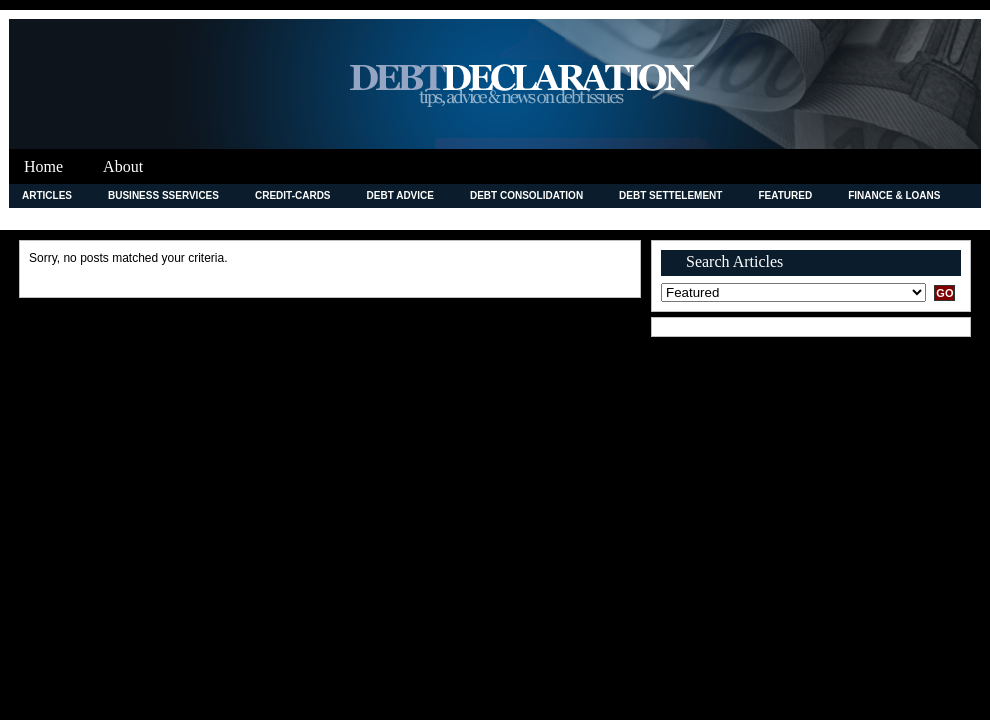 The height and width of the screenshot is (720, 990). What do you see at coordinates (588, 218) in the screenshot?
I see `News` at bounding box center [588, 218].